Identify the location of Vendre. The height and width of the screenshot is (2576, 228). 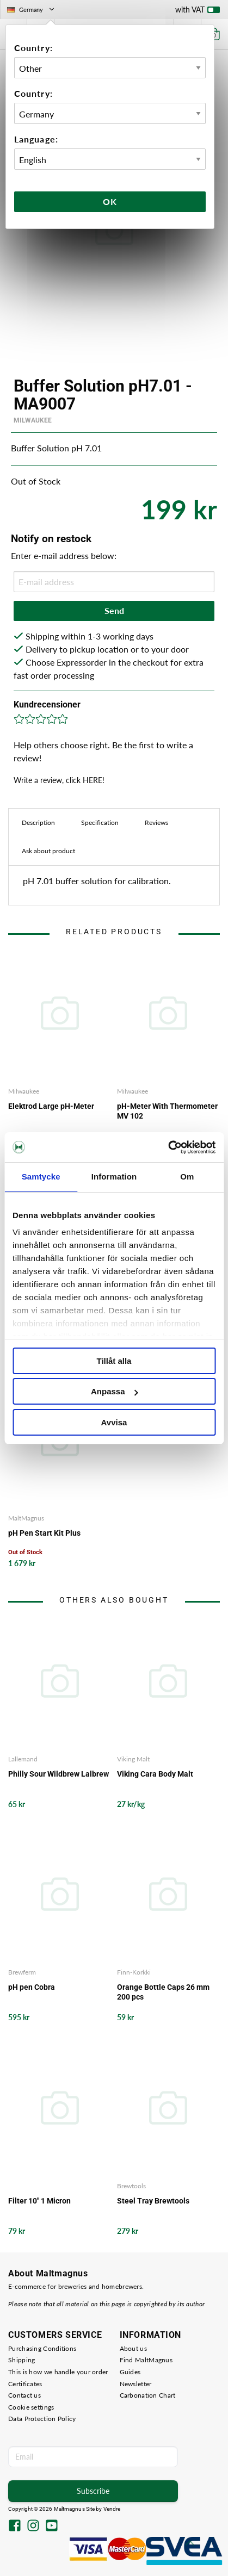
(112, 2509).